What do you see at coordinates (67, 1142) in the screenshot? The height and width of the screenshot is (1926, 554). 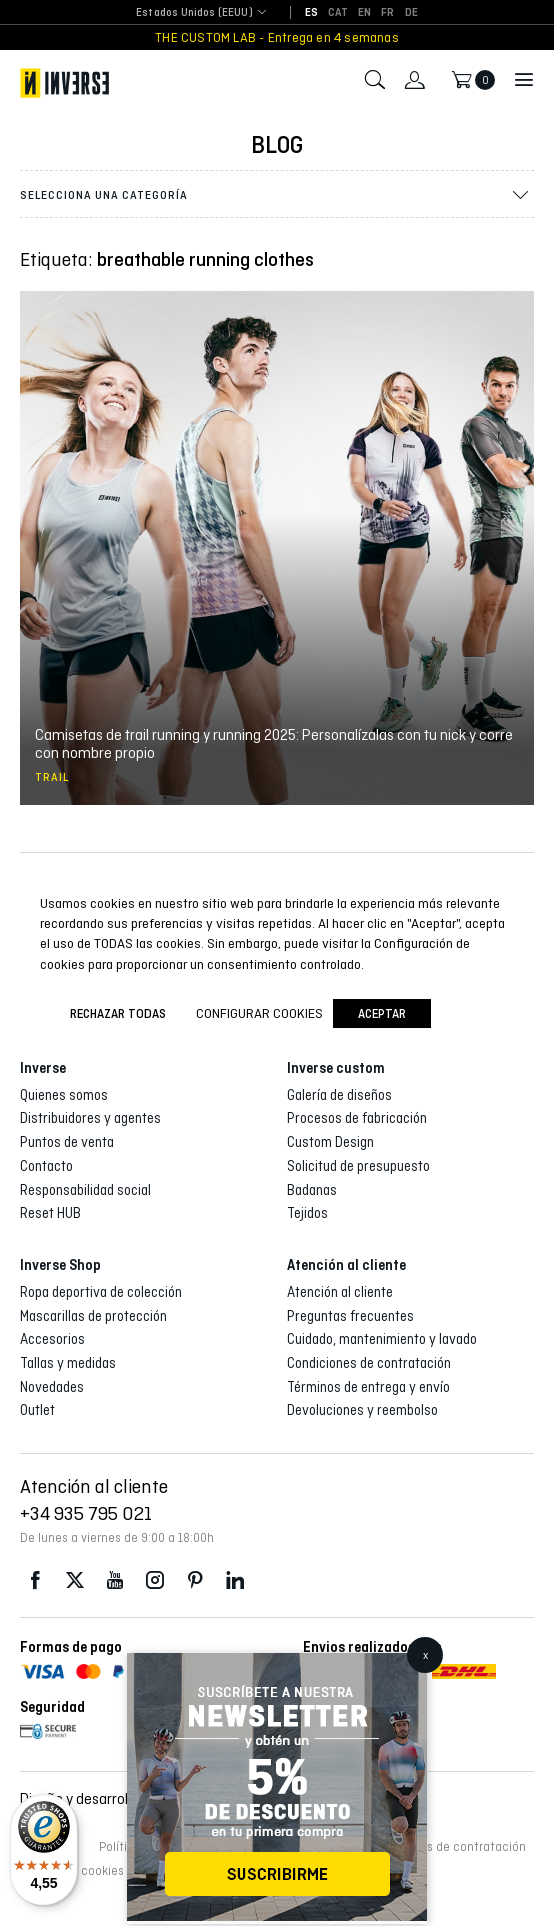 I see `Puntos de venta` at bounding box center [67, 1142].